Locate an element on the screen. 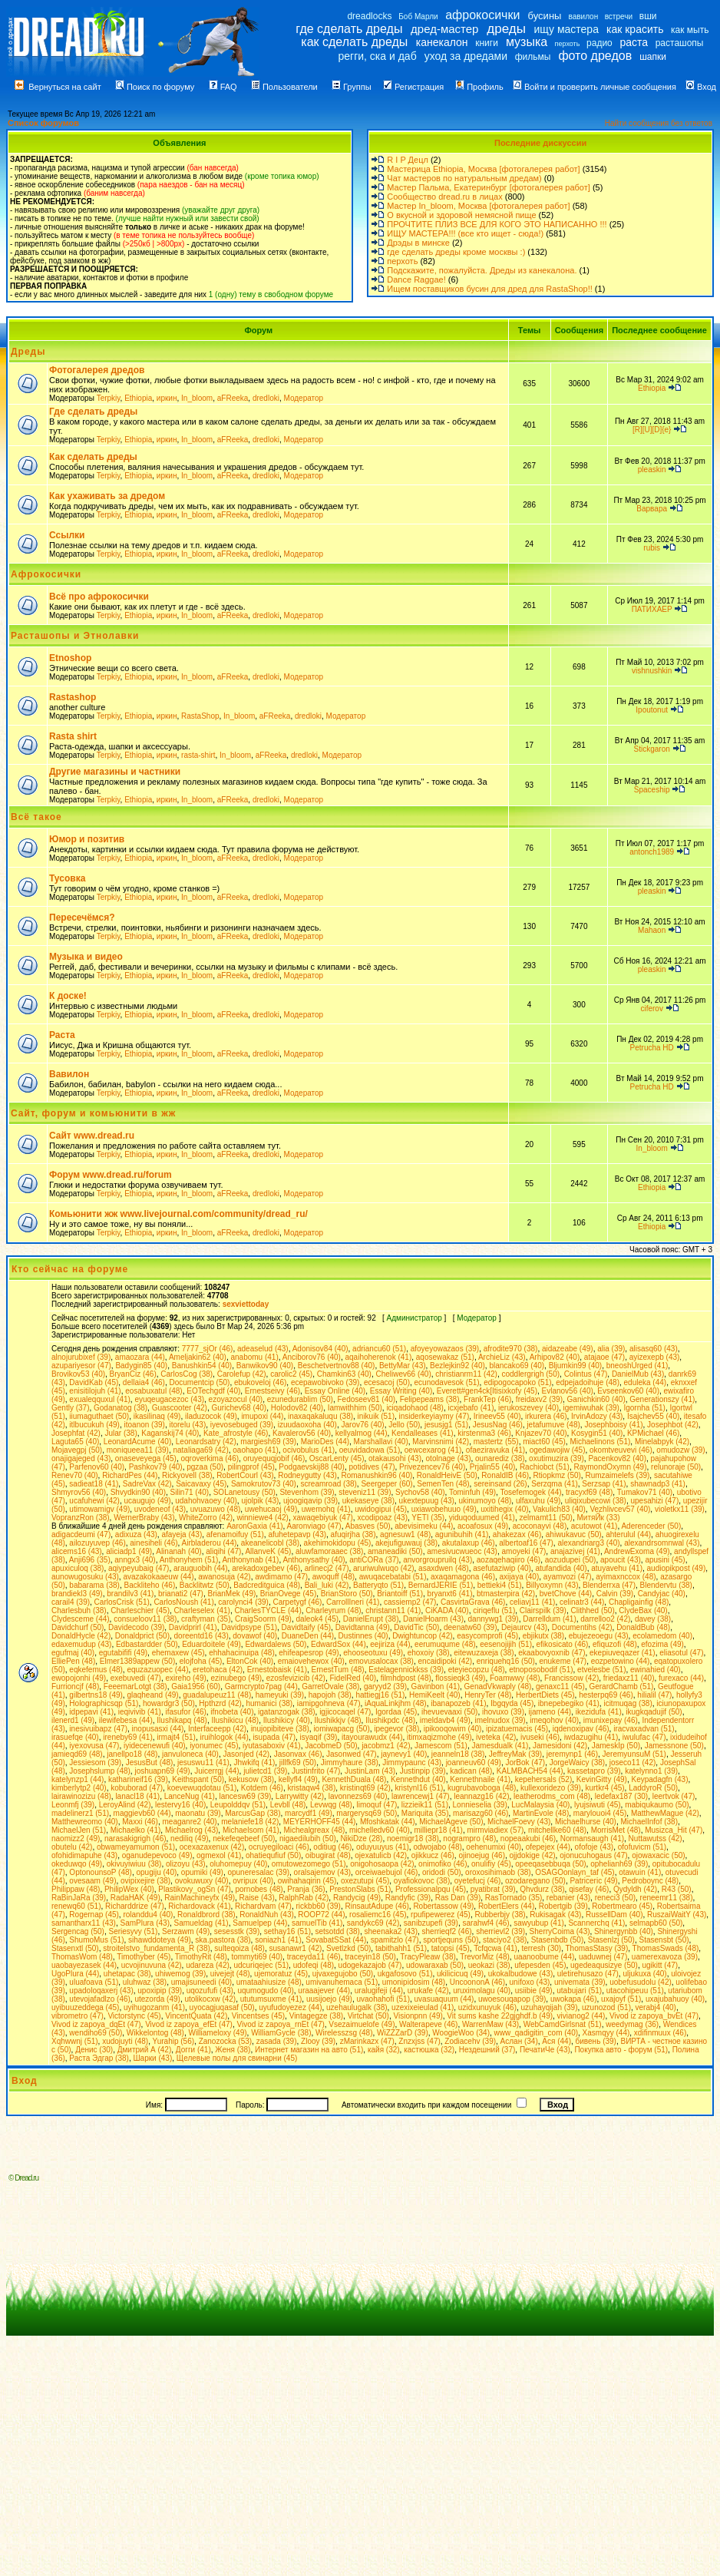  iwulufac (47) is located at coordinates (644, 1737).